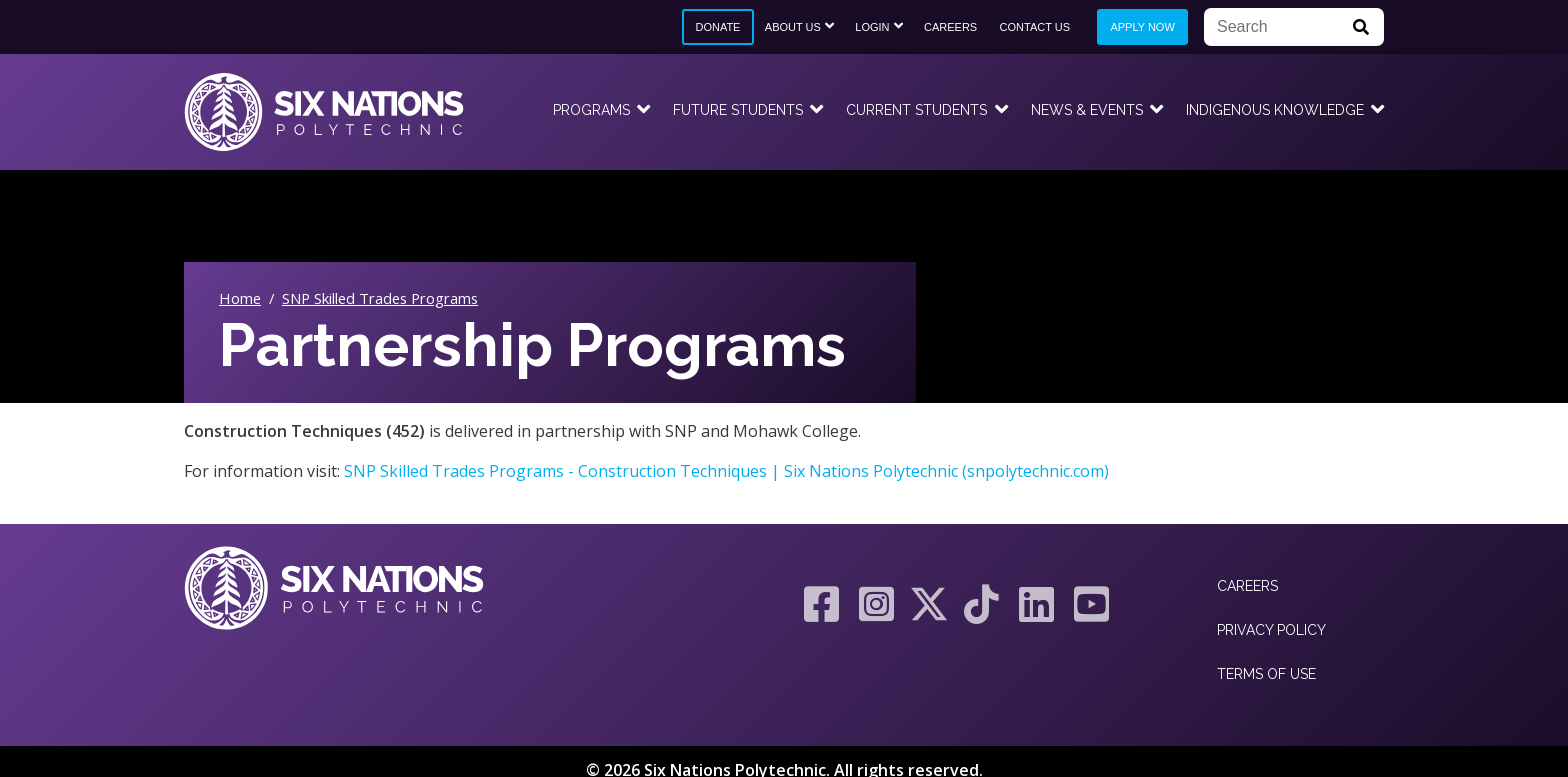 The image size is (1568, 777). I want to click on Current Students, so click(916, 110).